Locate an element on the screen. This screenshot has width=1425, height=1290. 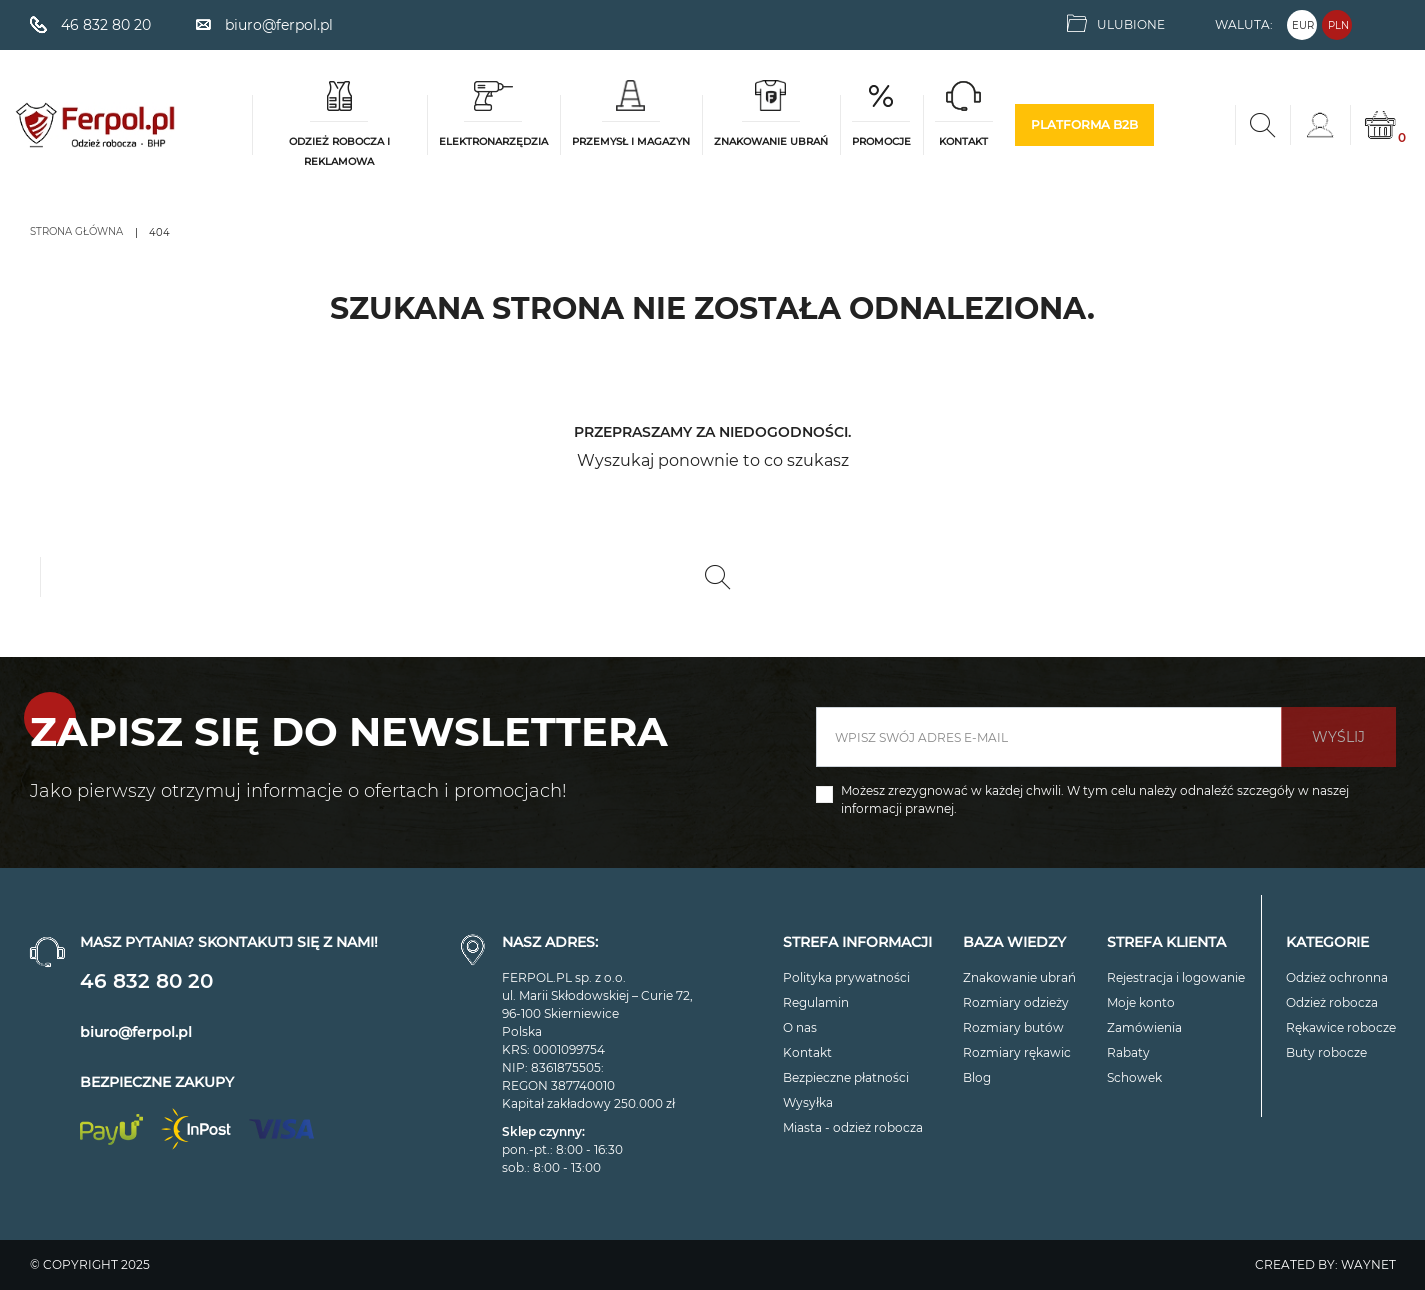
Znakowanie ubrań is located at coordinates (1019, 977).